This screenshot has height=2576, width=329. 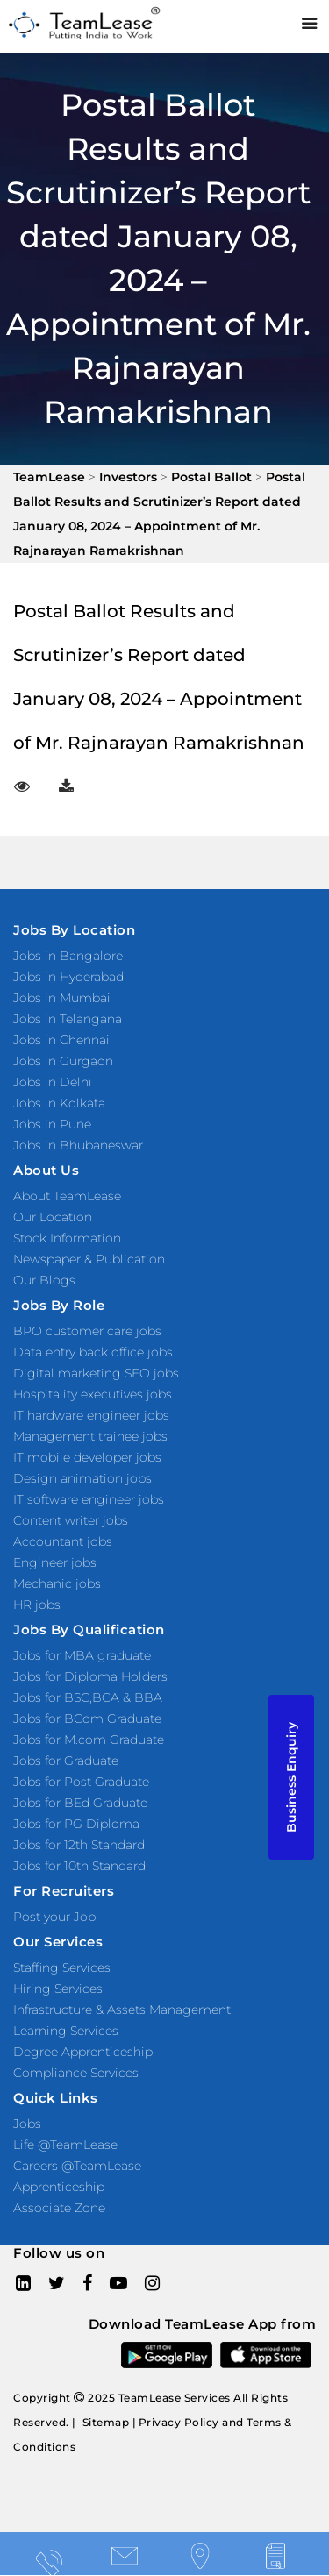 What do you see at coordinates (44, 1280) in the screenshot?
I see `Our Blogs` at bounding box center [44, 1280].